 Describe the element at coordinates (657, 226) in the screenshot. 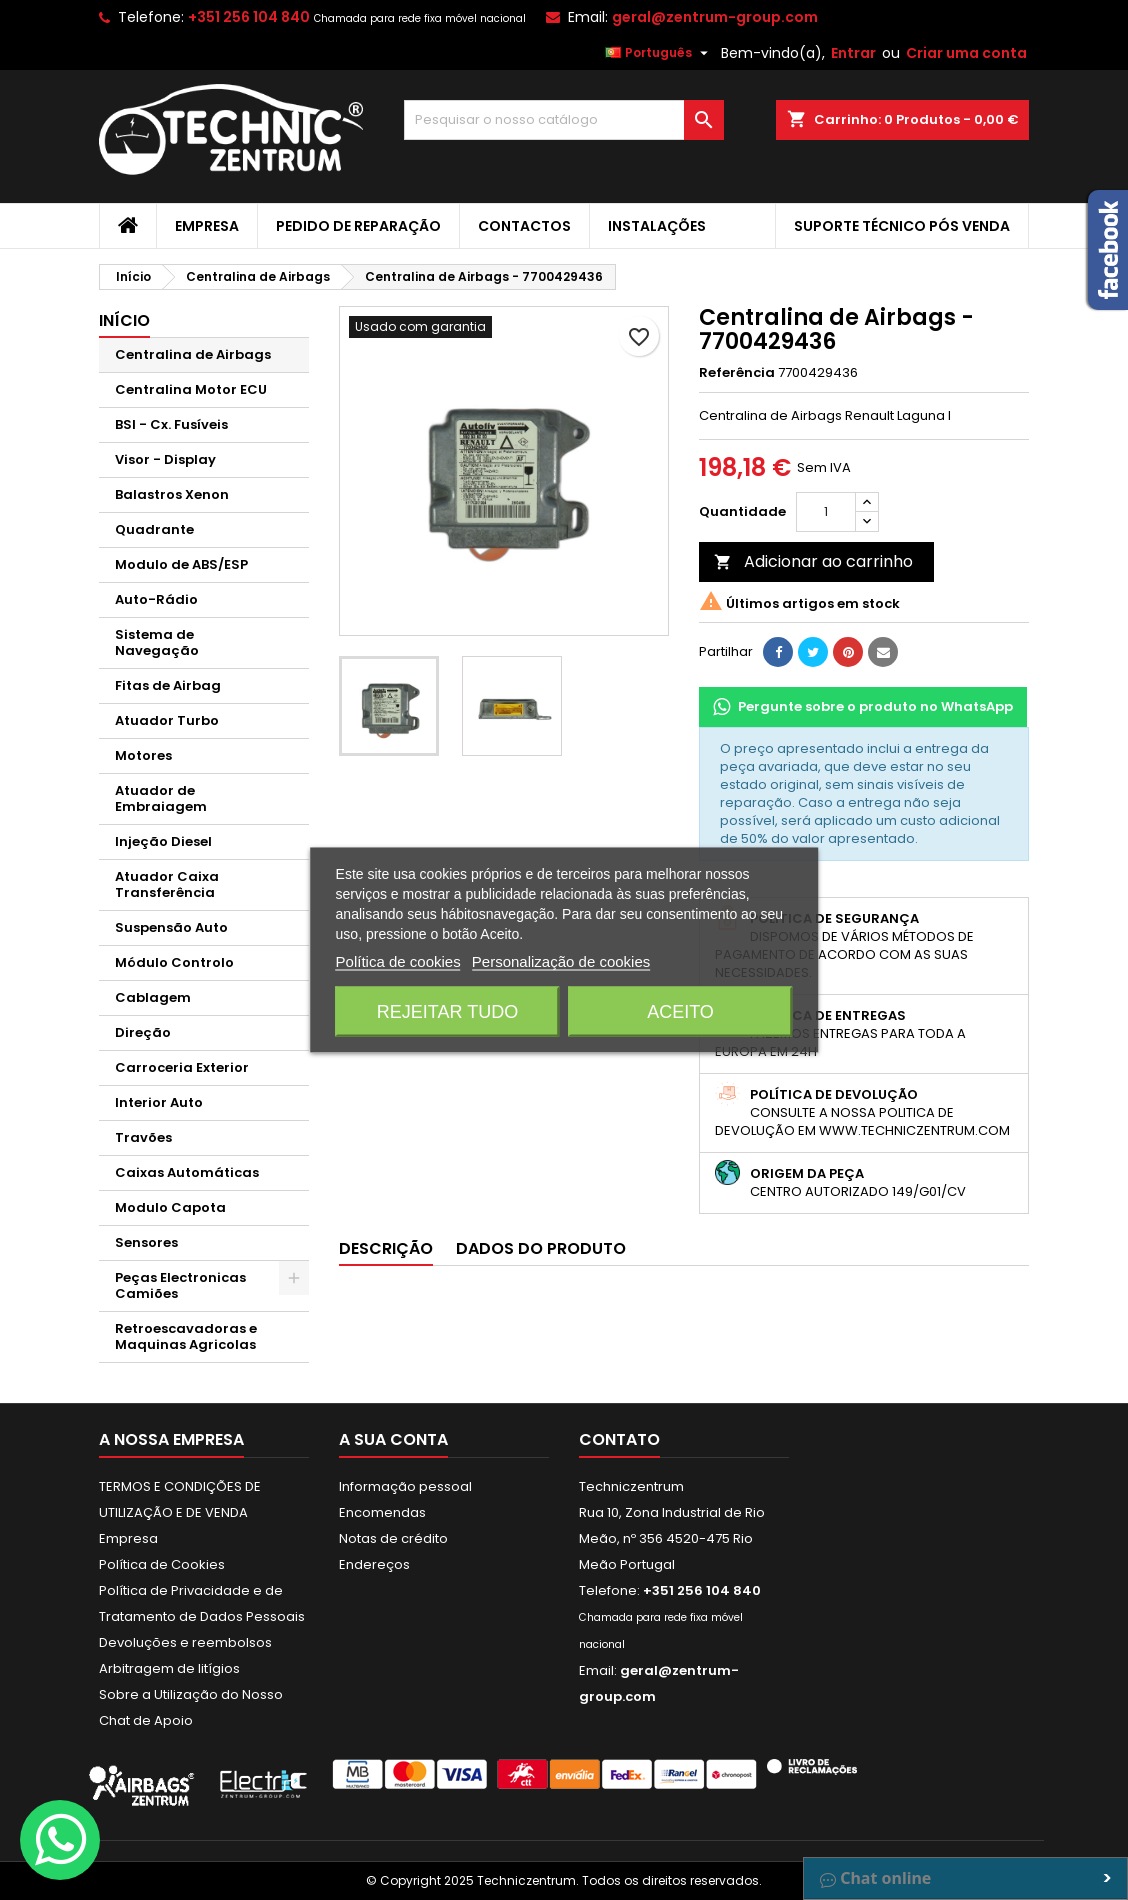

I see `Instalações` at that location.